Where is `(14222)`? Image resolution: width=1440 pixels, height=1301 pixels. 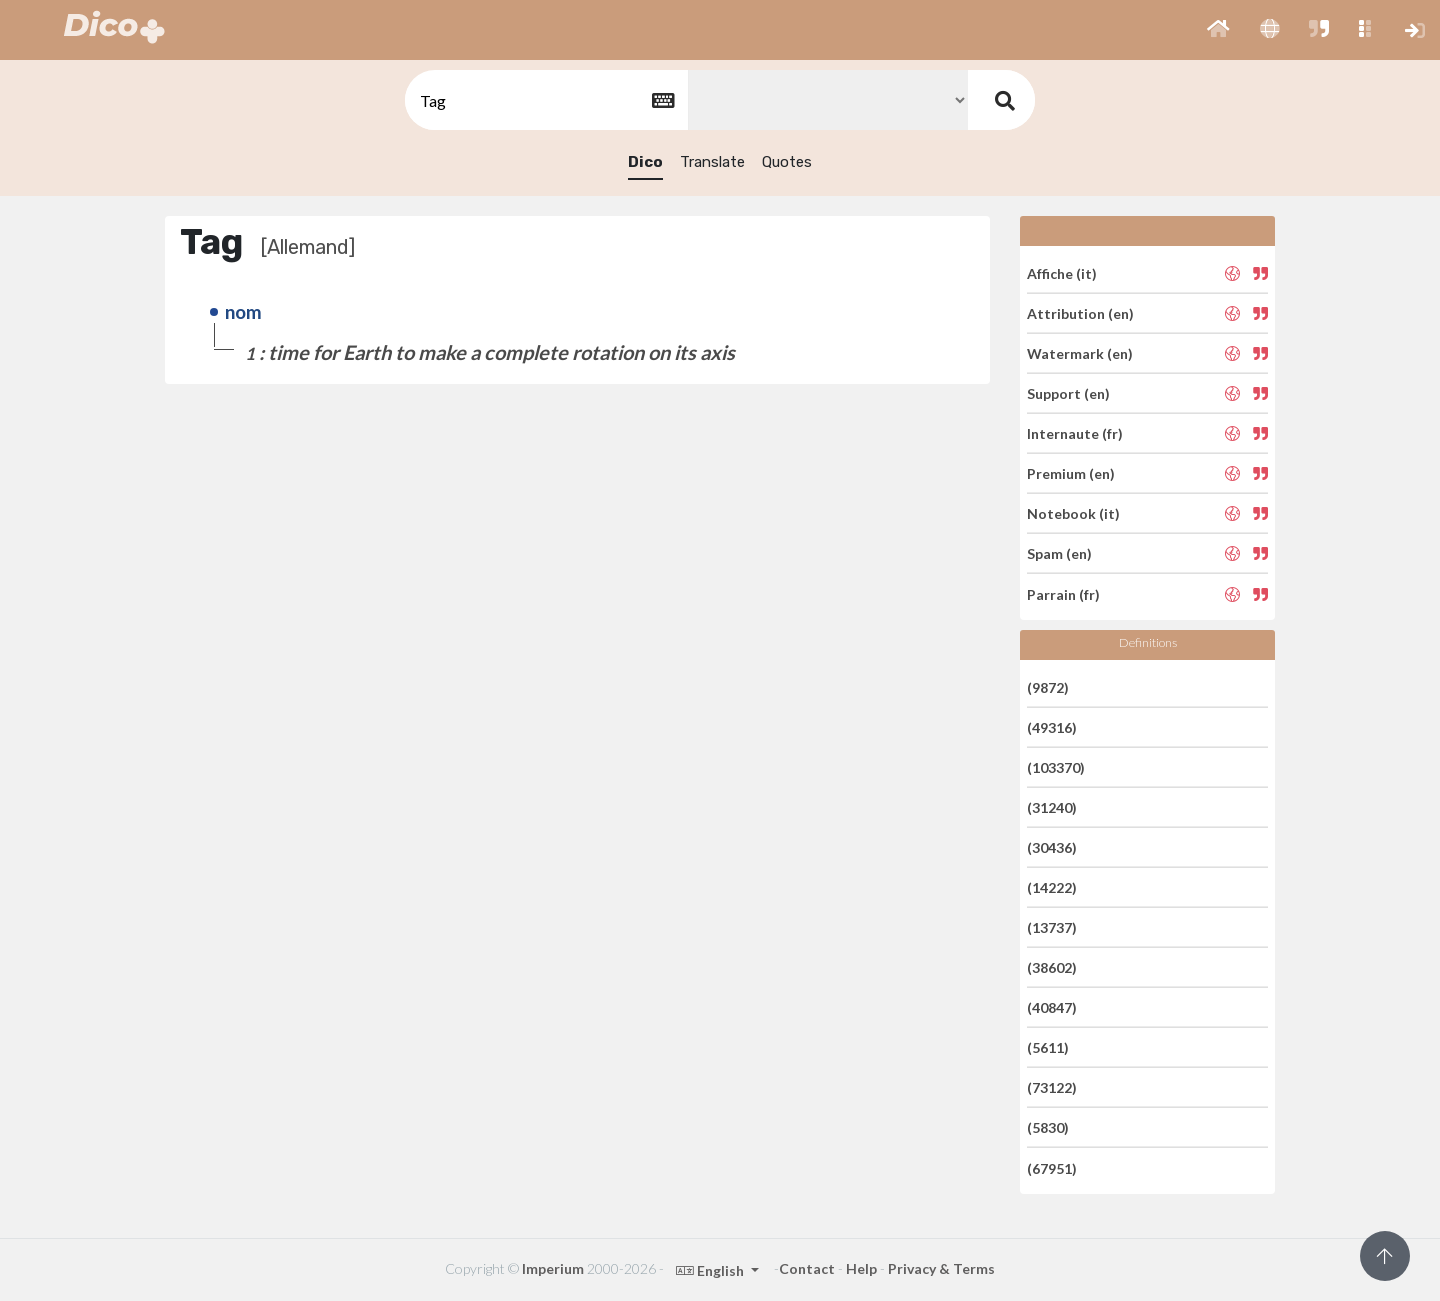
(14222) is located at coordinates (1052, 887).